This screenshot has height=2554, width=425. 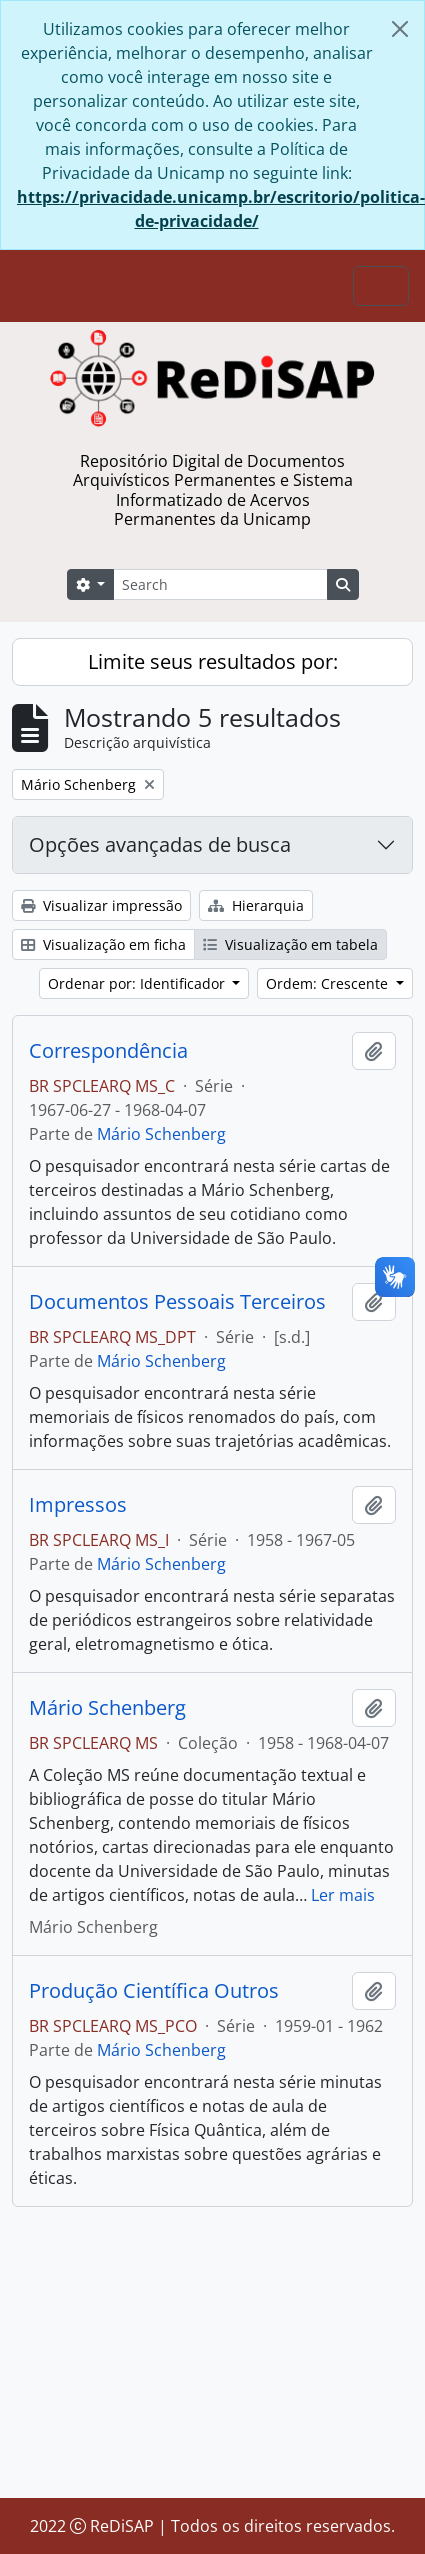 What do you see at coordinates (256, 905) in the screenshot?
I see `Hierarquia` at bounding box center [256, 905].